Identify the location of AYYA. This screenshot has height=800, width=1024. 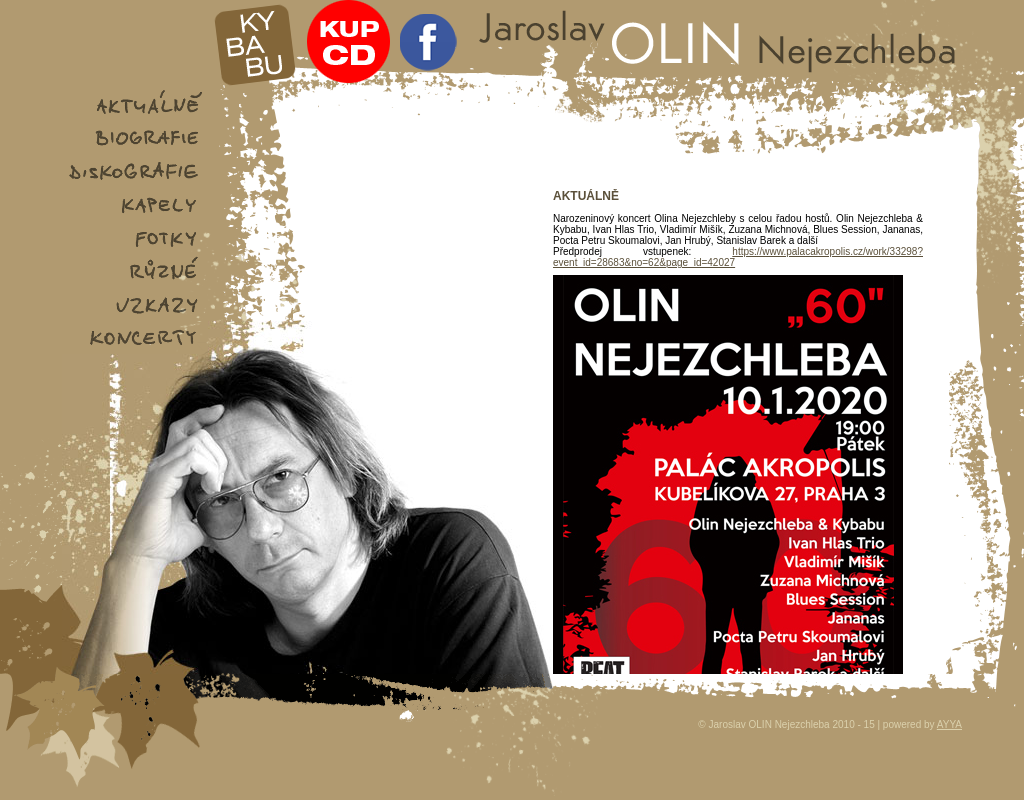
(949, 724).